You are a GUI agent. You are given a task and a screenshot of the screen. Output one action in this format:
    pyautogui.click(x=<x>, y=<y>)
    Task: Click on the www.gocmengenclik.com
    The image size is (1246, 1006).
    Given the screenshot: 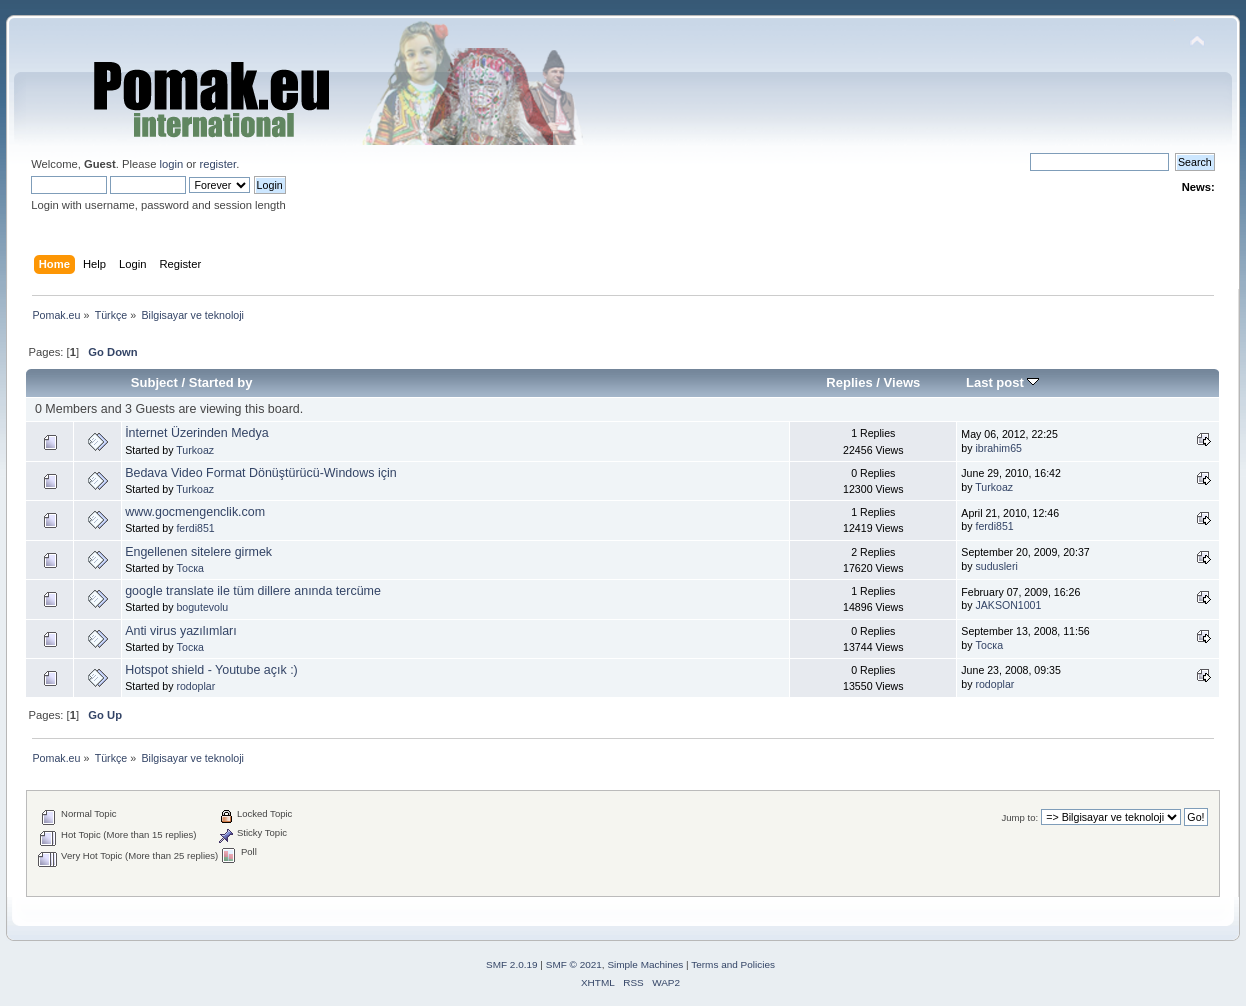 What is the action you would take?
    pyautogui.click(x=195, y=512)
    